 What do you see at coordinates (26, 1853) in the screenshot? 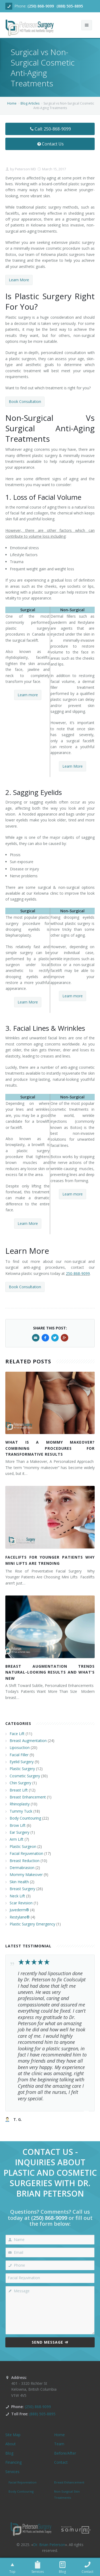
I see `Facial Rejuvenation` at bounding box center [26, 1853].